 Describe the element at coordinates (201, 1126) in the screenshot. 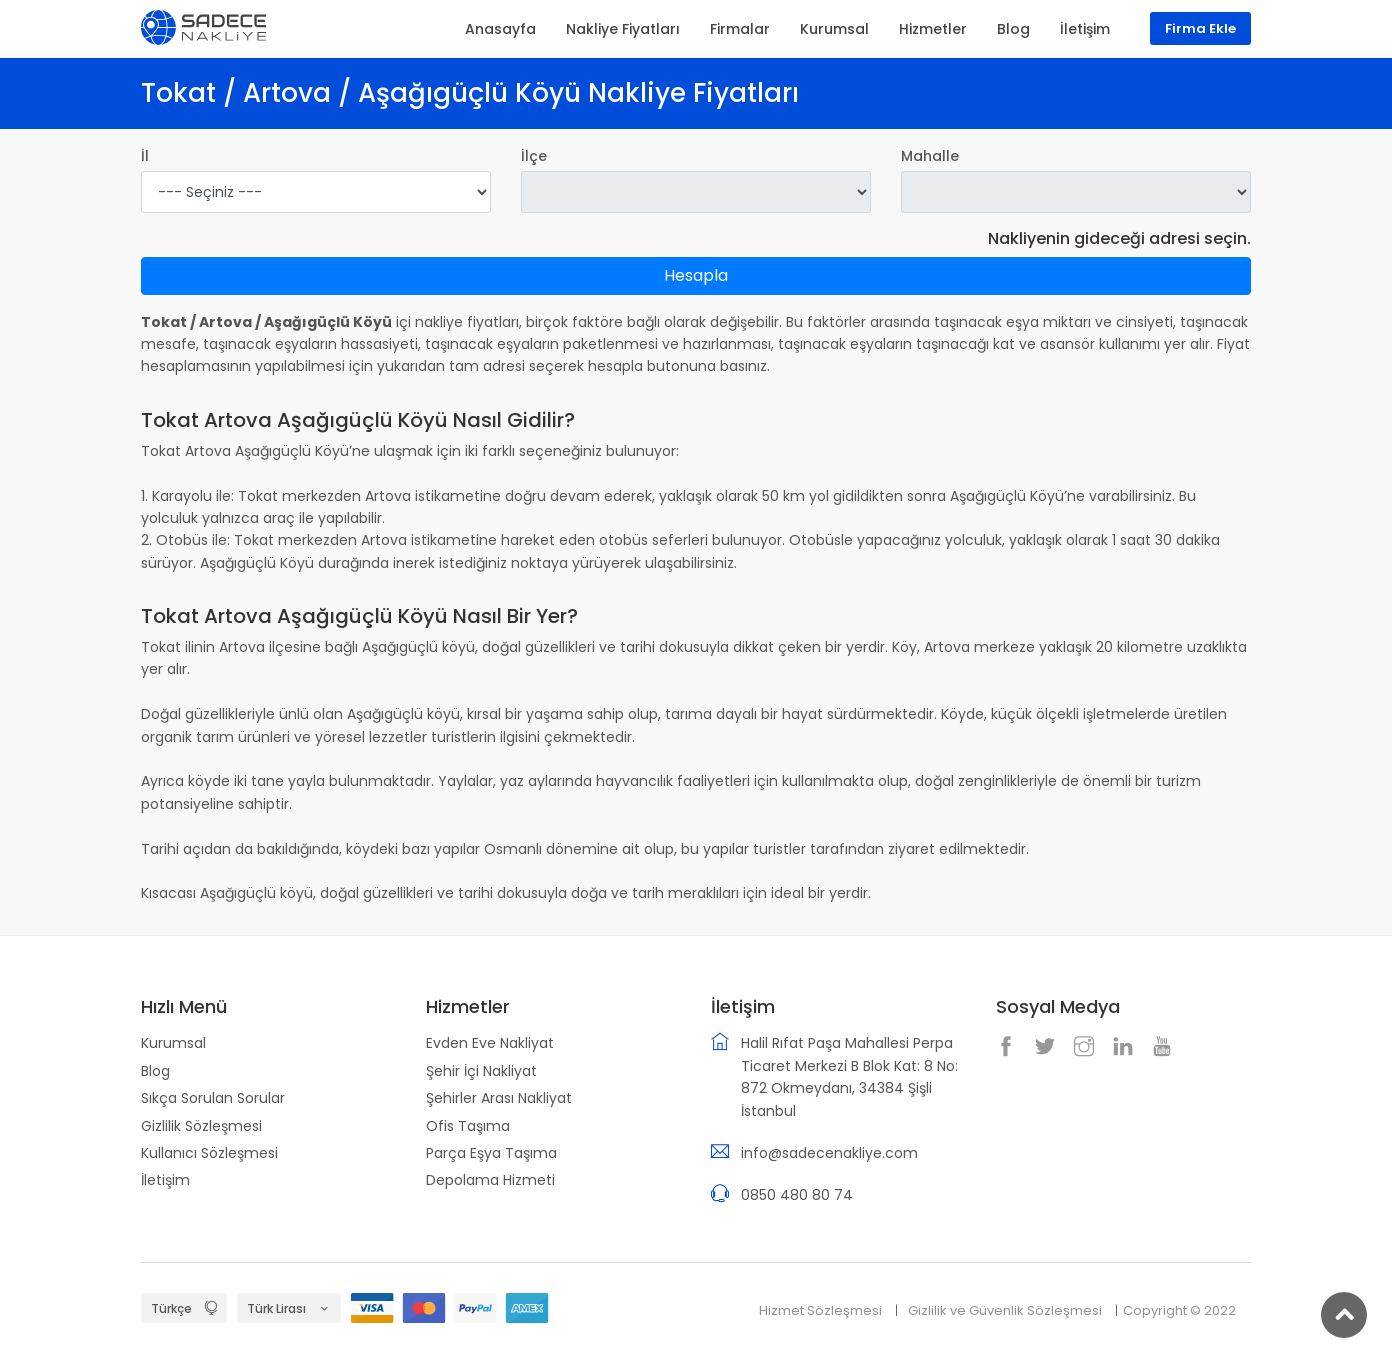

I see `Gizlilik Sözleşmesi` at that location.